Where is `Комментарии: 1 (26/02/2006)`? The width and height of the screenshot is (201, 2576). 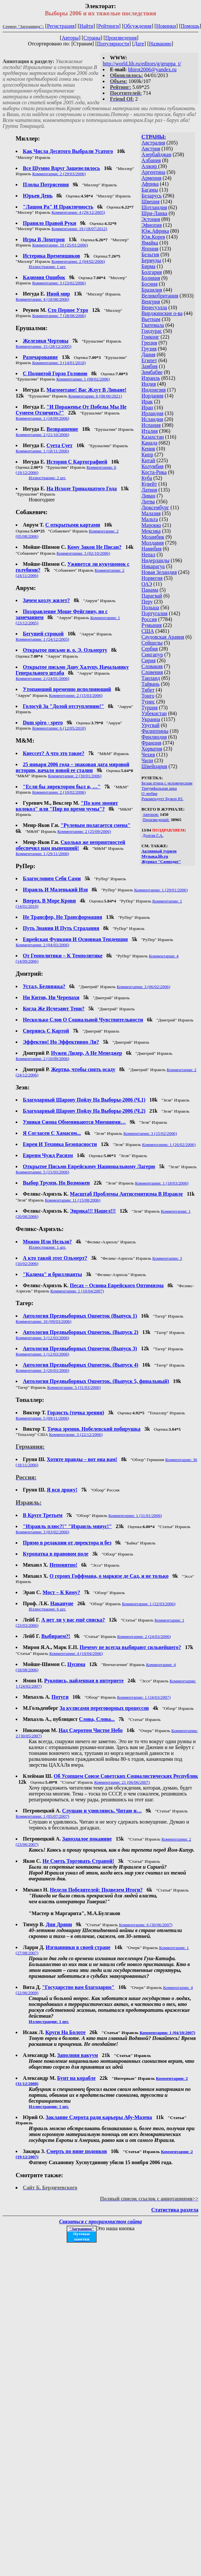
Комментарии: 1 (26/02/2006) is located at coordinates (168, 1144).